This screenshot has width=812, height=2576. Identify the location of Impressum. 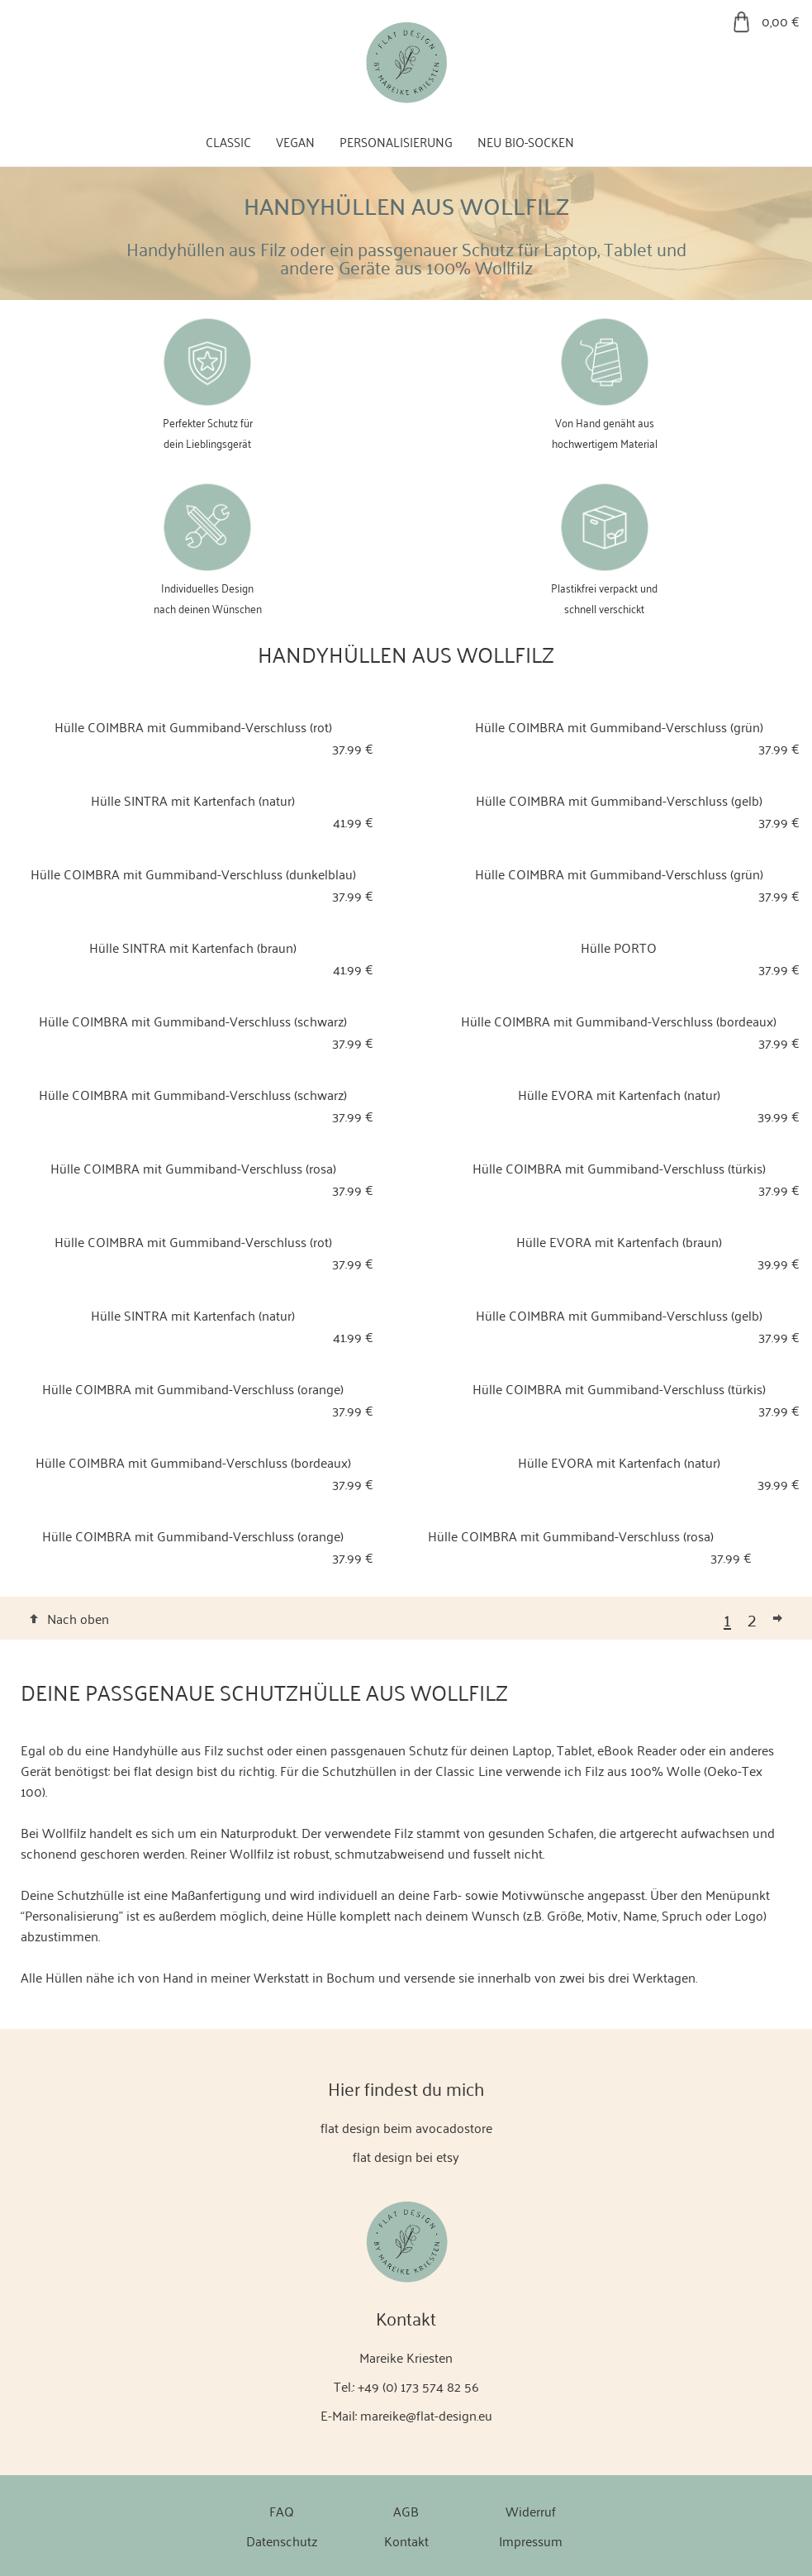
(531, 2540).